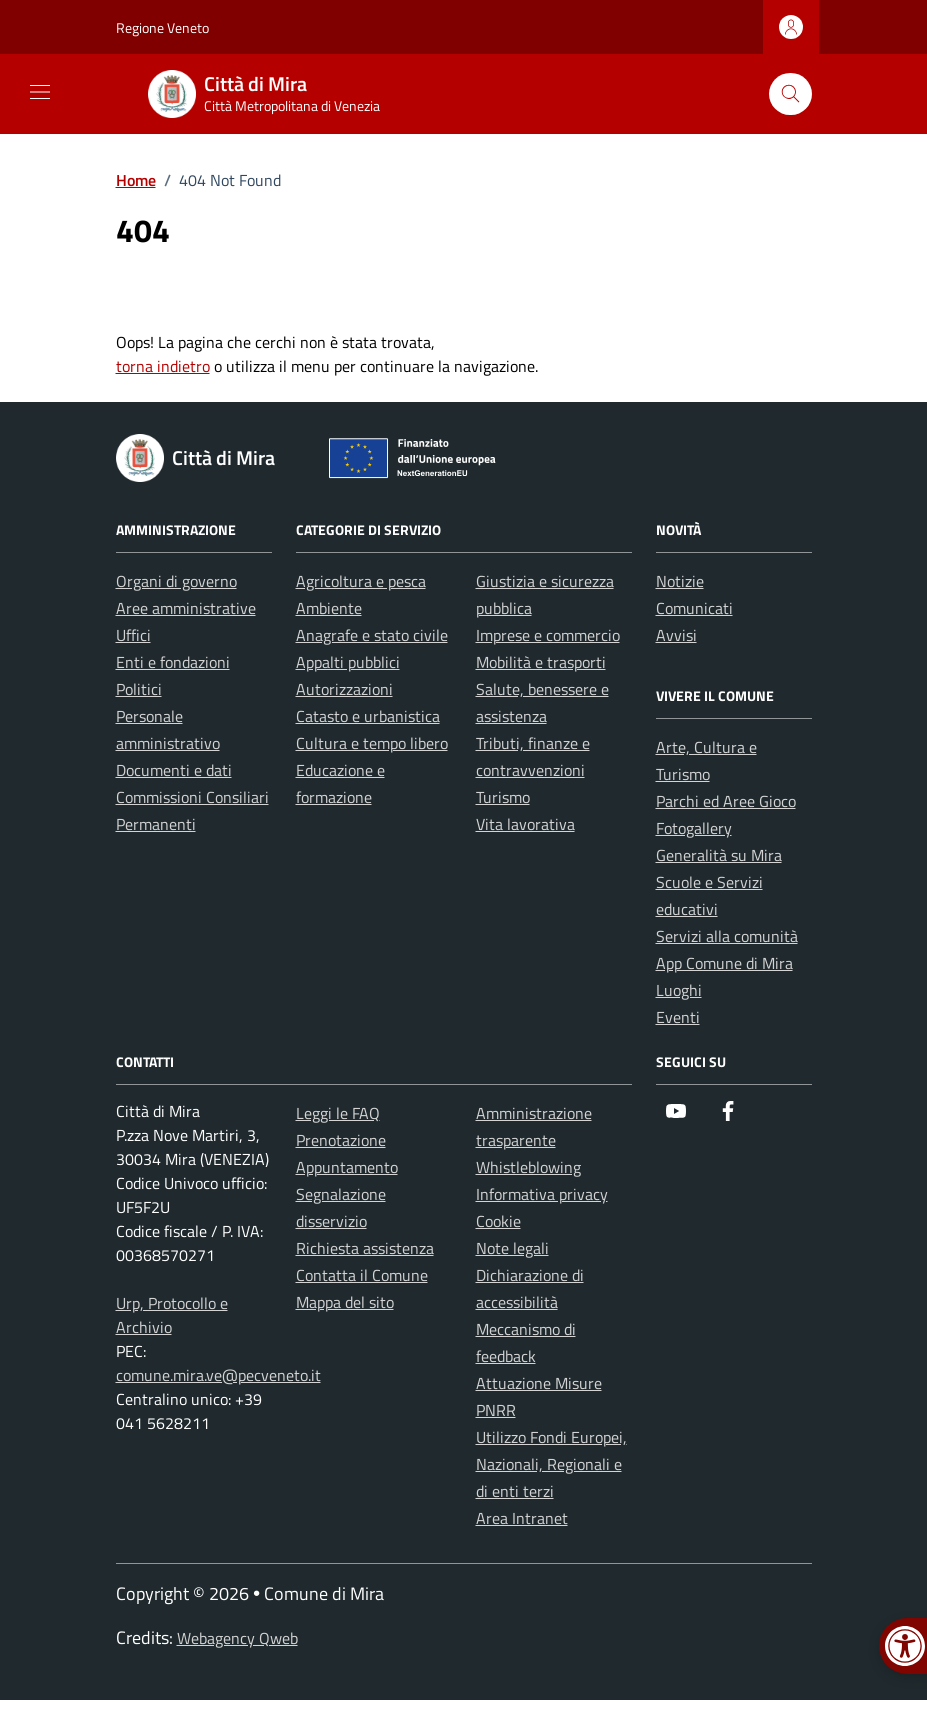  Describe the element at coordinates (528, 1167) in the screenshot. I see `Whistleblowing [link]` at that location.